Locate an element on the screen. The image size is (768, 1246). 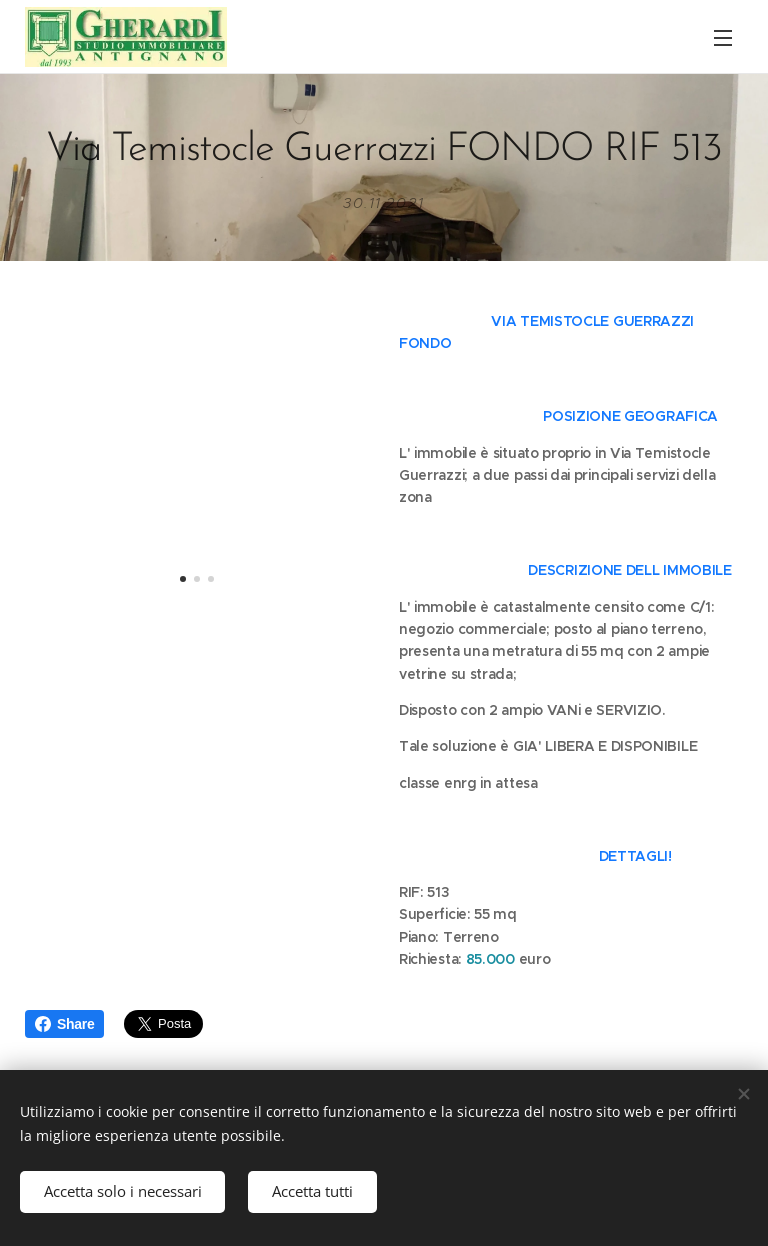
Menu is located at coordinates (723, 38).